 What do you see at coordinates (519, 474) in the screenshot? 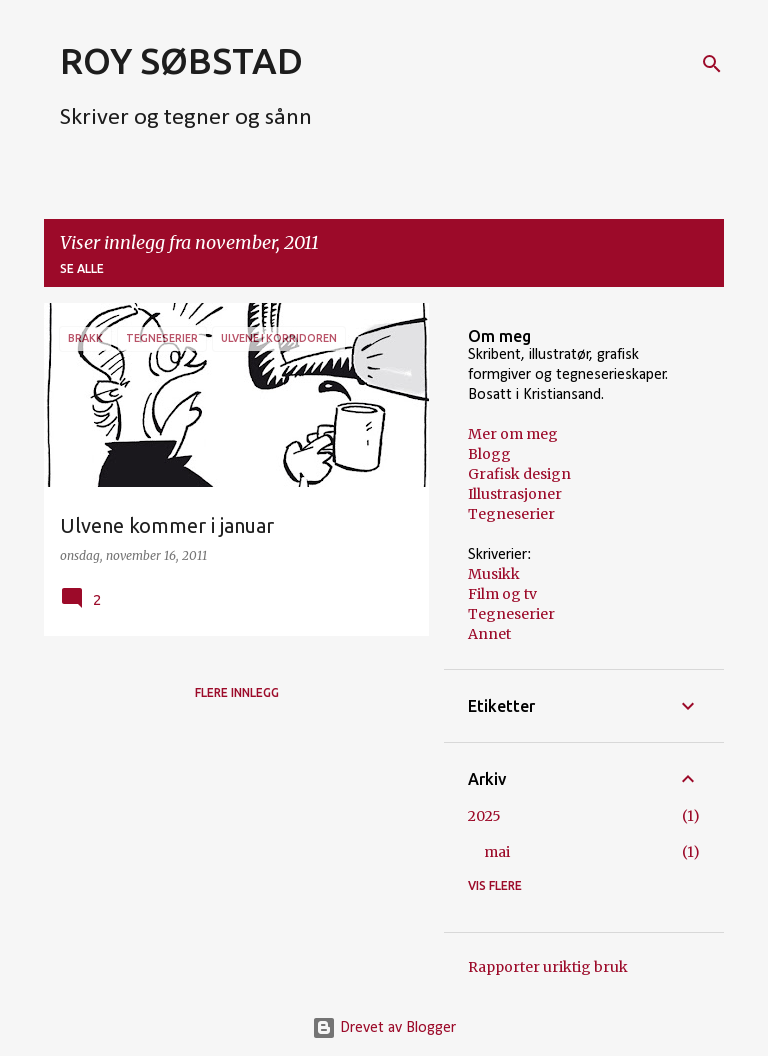
I see `Grafisk design` at bounding box center [519, 474].